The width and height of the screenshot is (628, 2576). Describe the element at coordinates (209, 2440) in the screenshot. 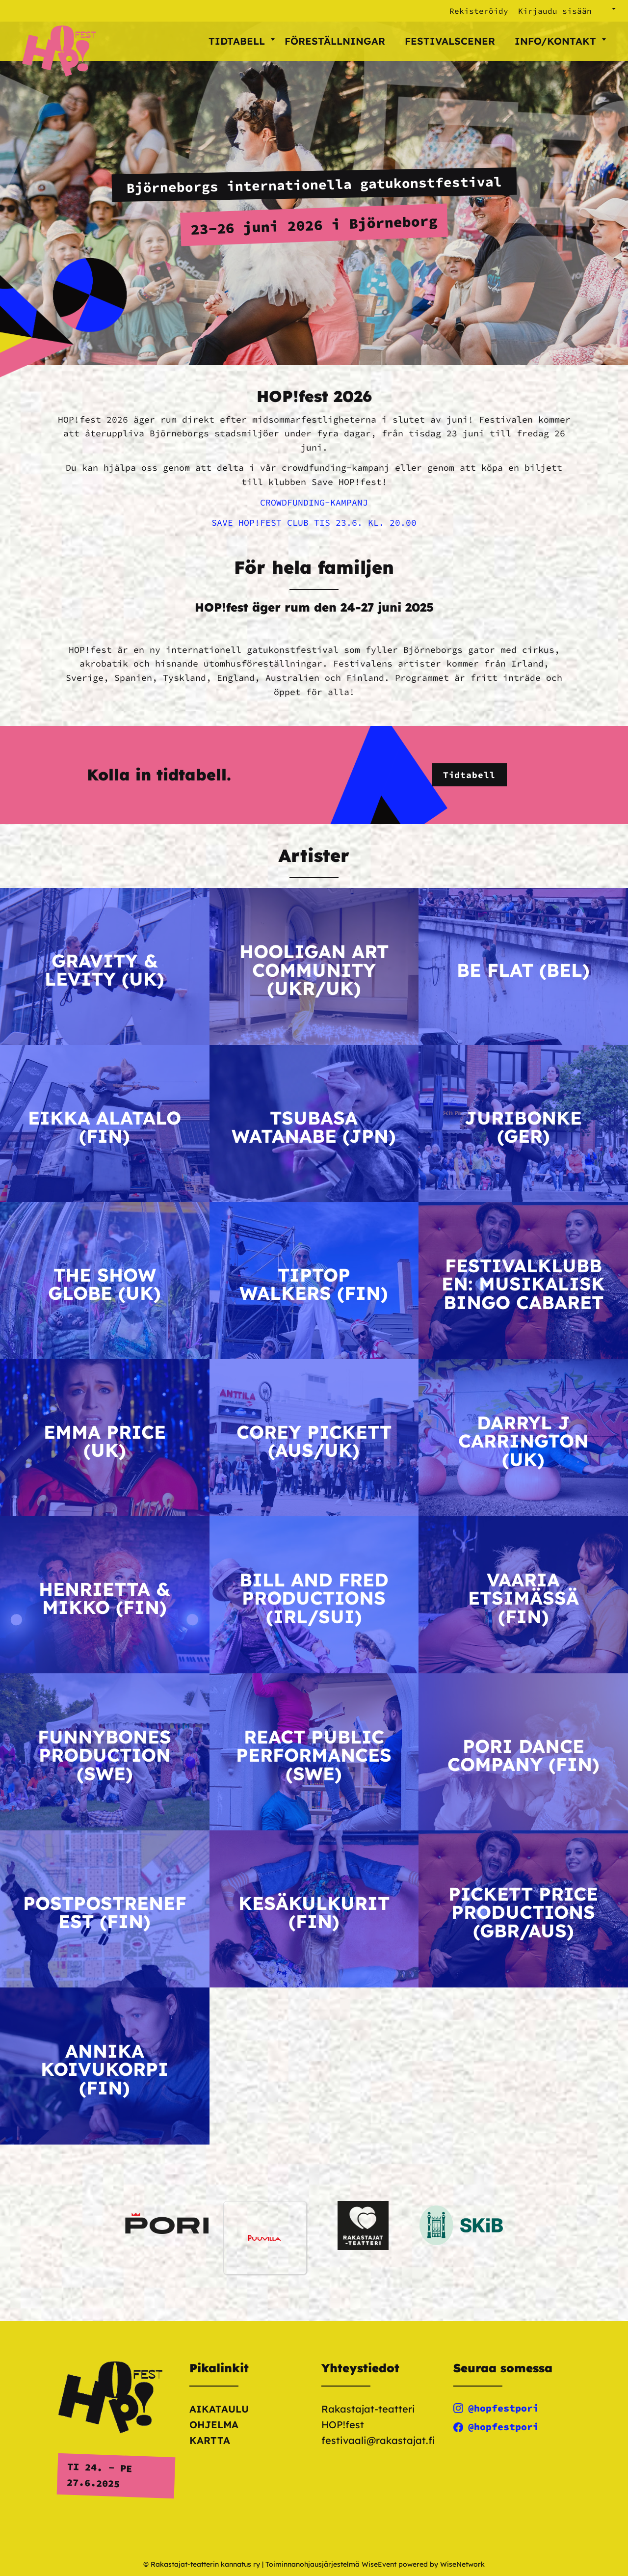

I see `Kartta` at that location.